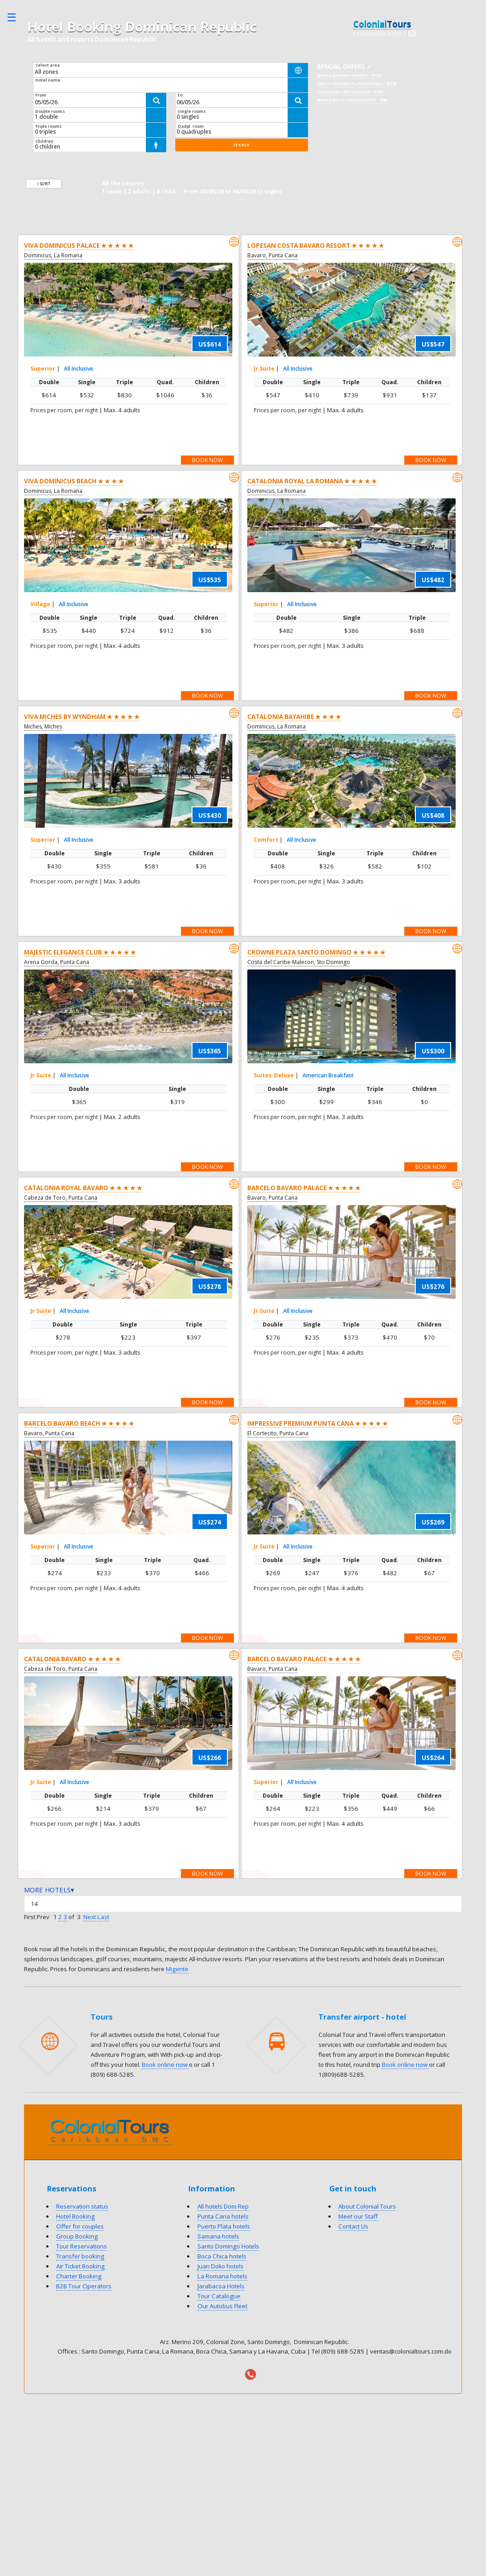 This screenshot has height=2576, width=486. I want to click on Barcelo Bavaro Beach ★ ★ ★ ★ ★, so click(79, 1423).